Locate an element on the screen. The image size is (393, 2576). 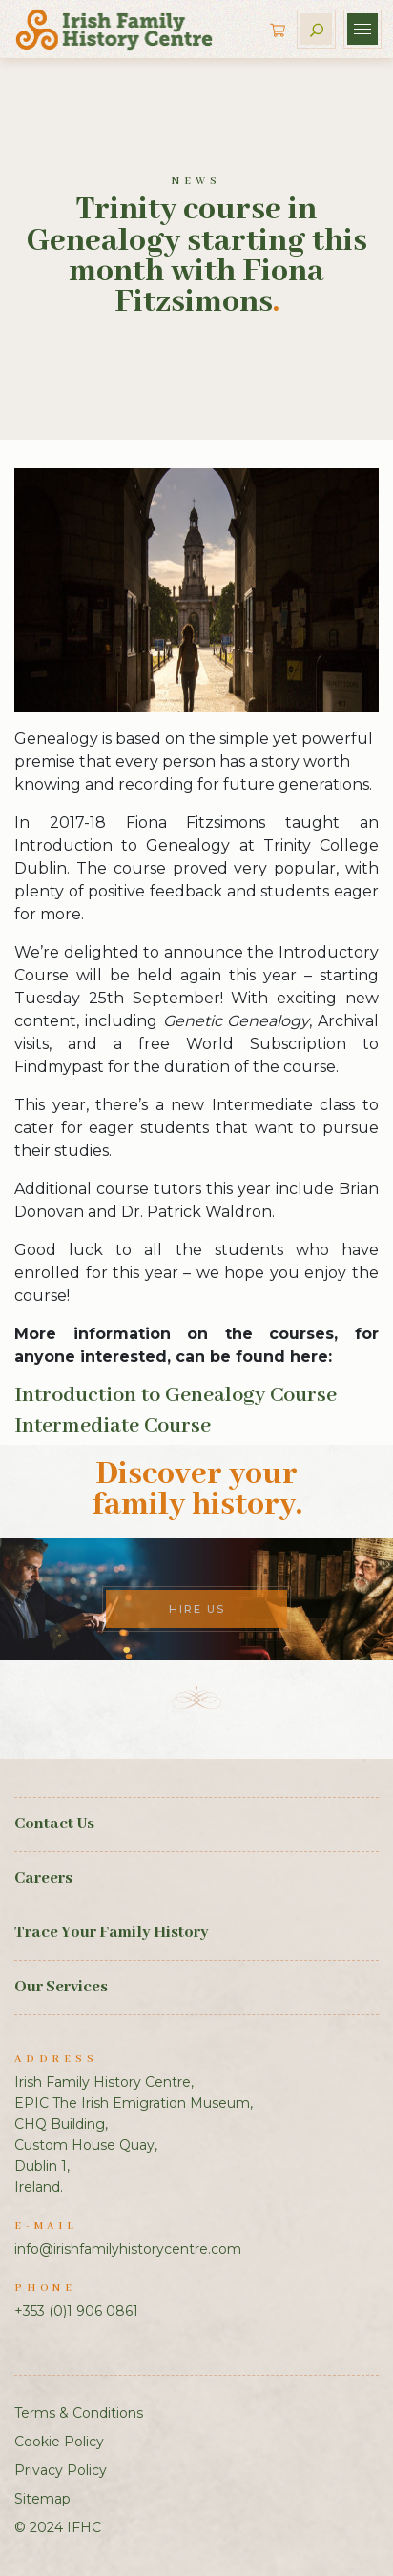
info@irishfamilyhistorycentre.com is located at coordinates (127, 2248).